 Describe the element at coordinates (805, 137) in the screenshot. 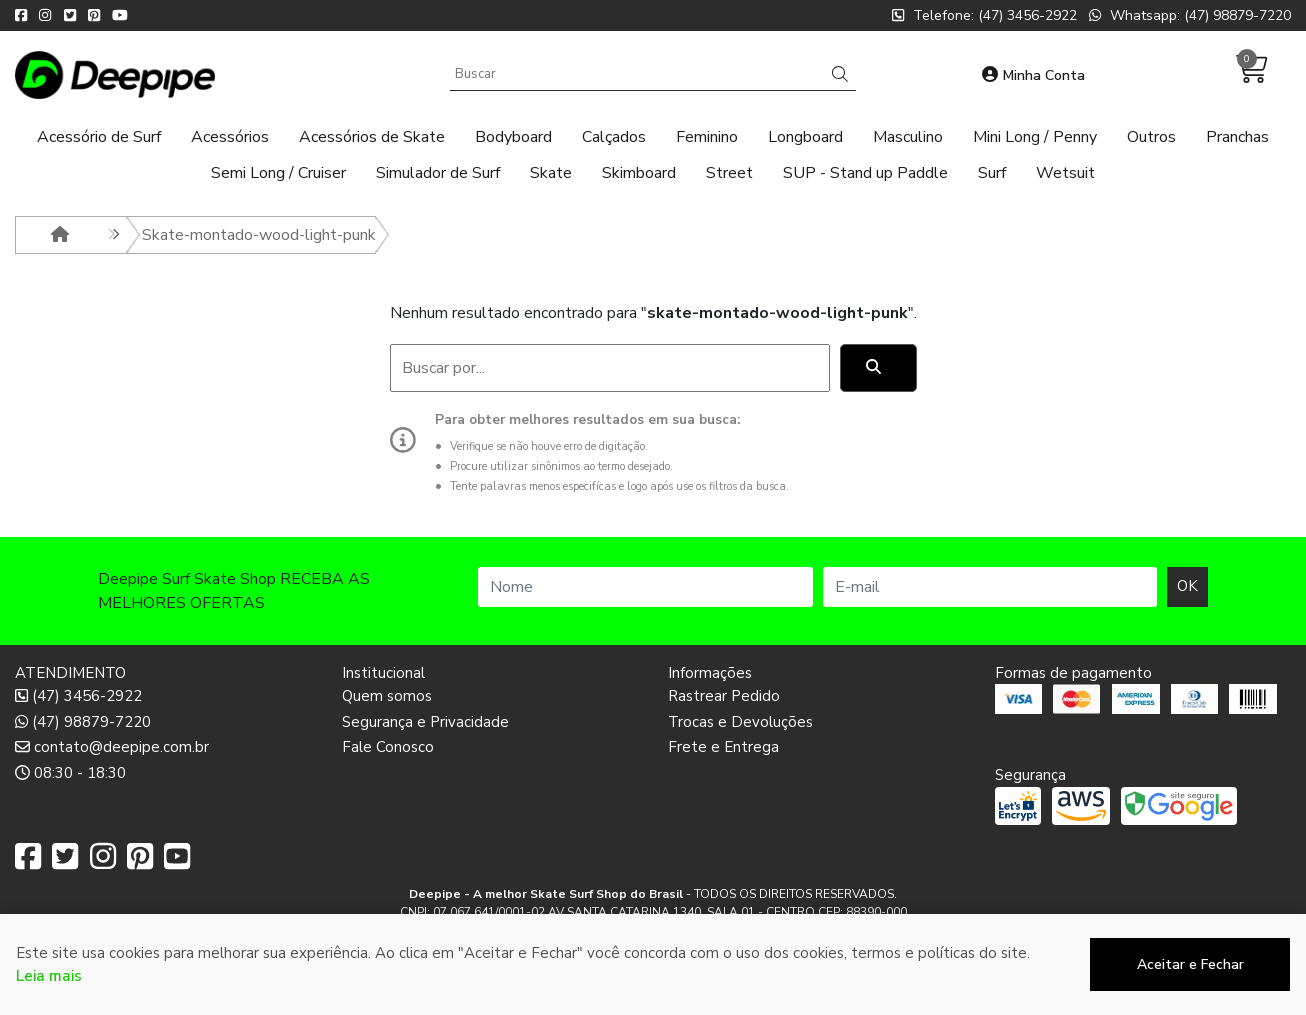

I see `Longboard` at that location.